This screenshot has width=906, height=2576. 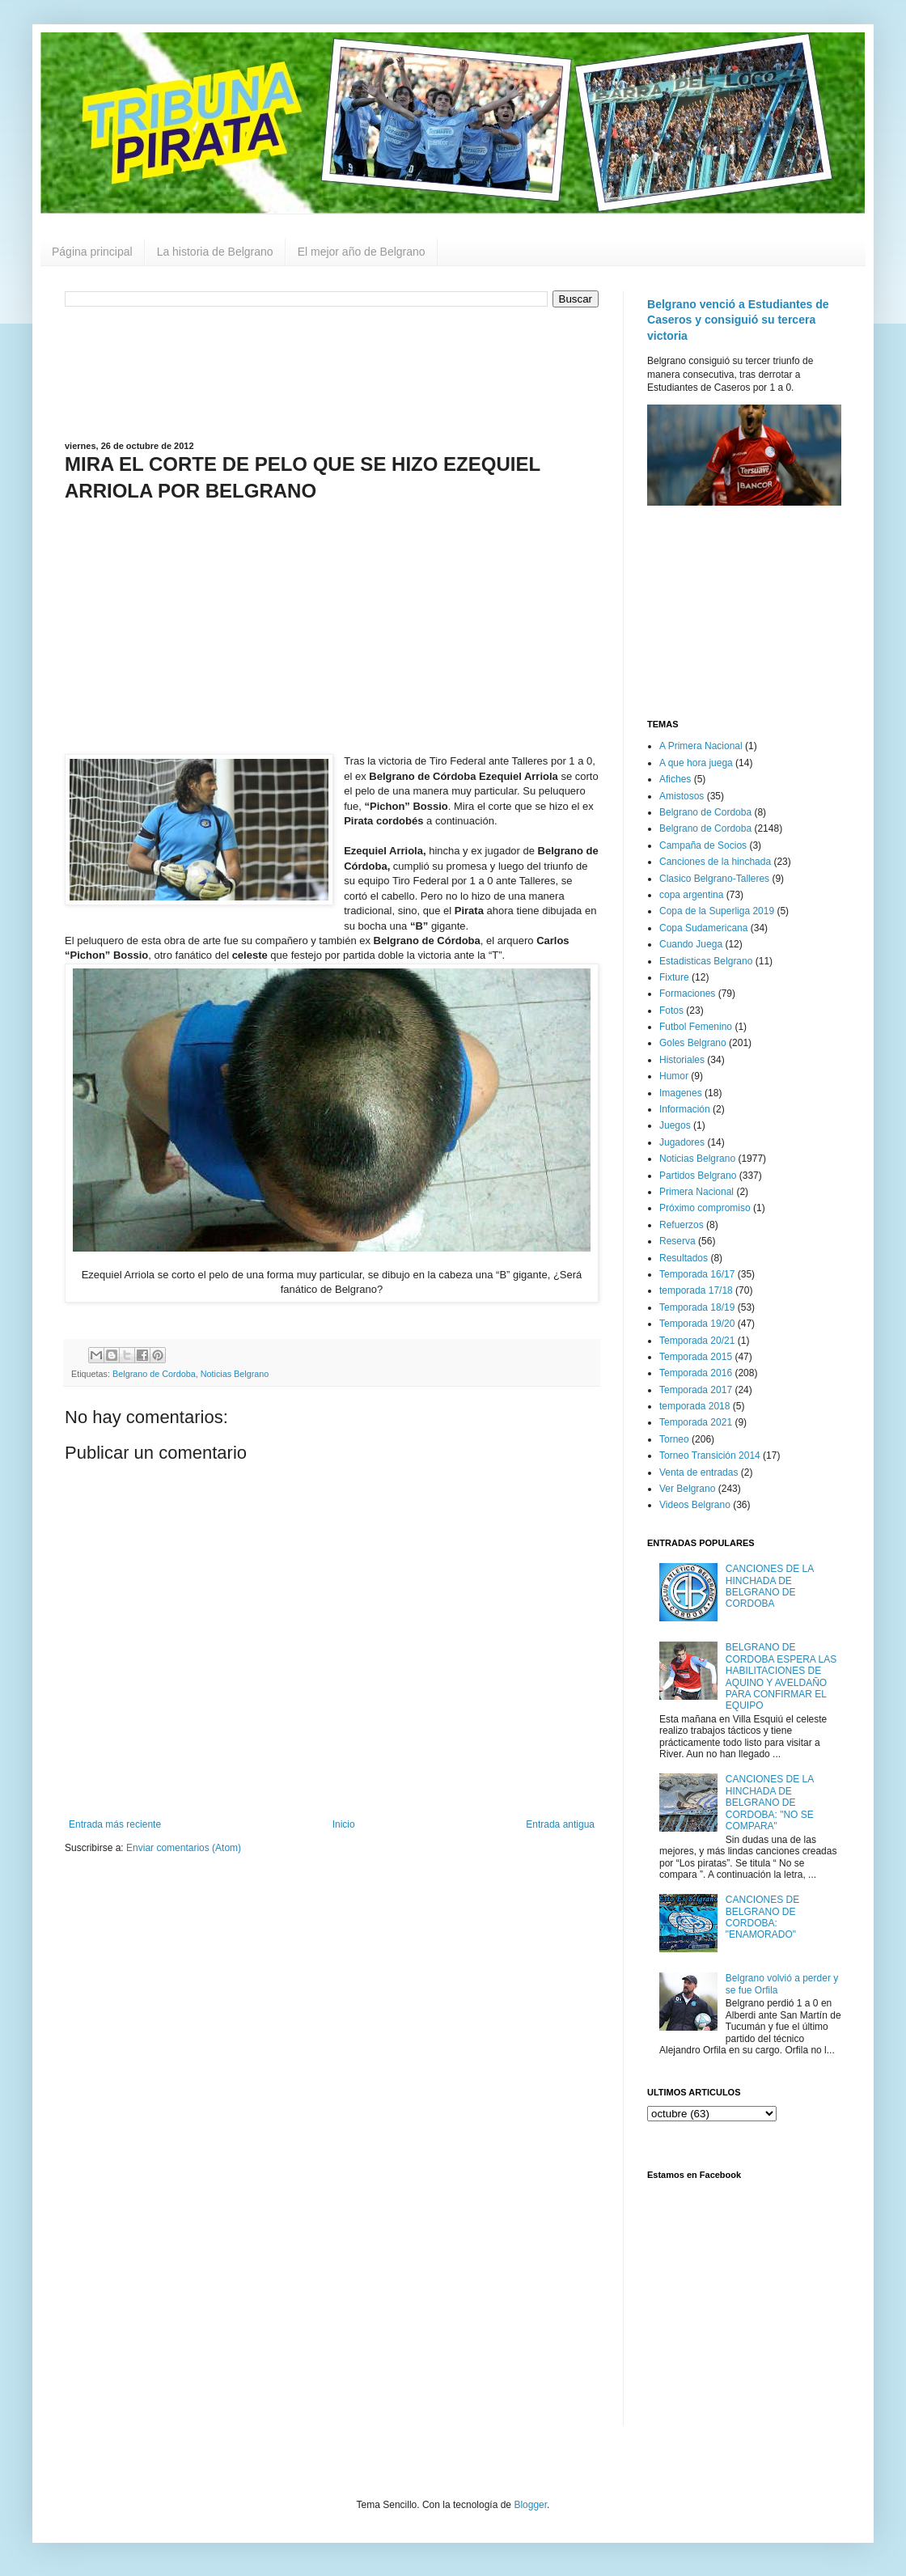 I want to click on Reserva, so click(x=677, y=1241).